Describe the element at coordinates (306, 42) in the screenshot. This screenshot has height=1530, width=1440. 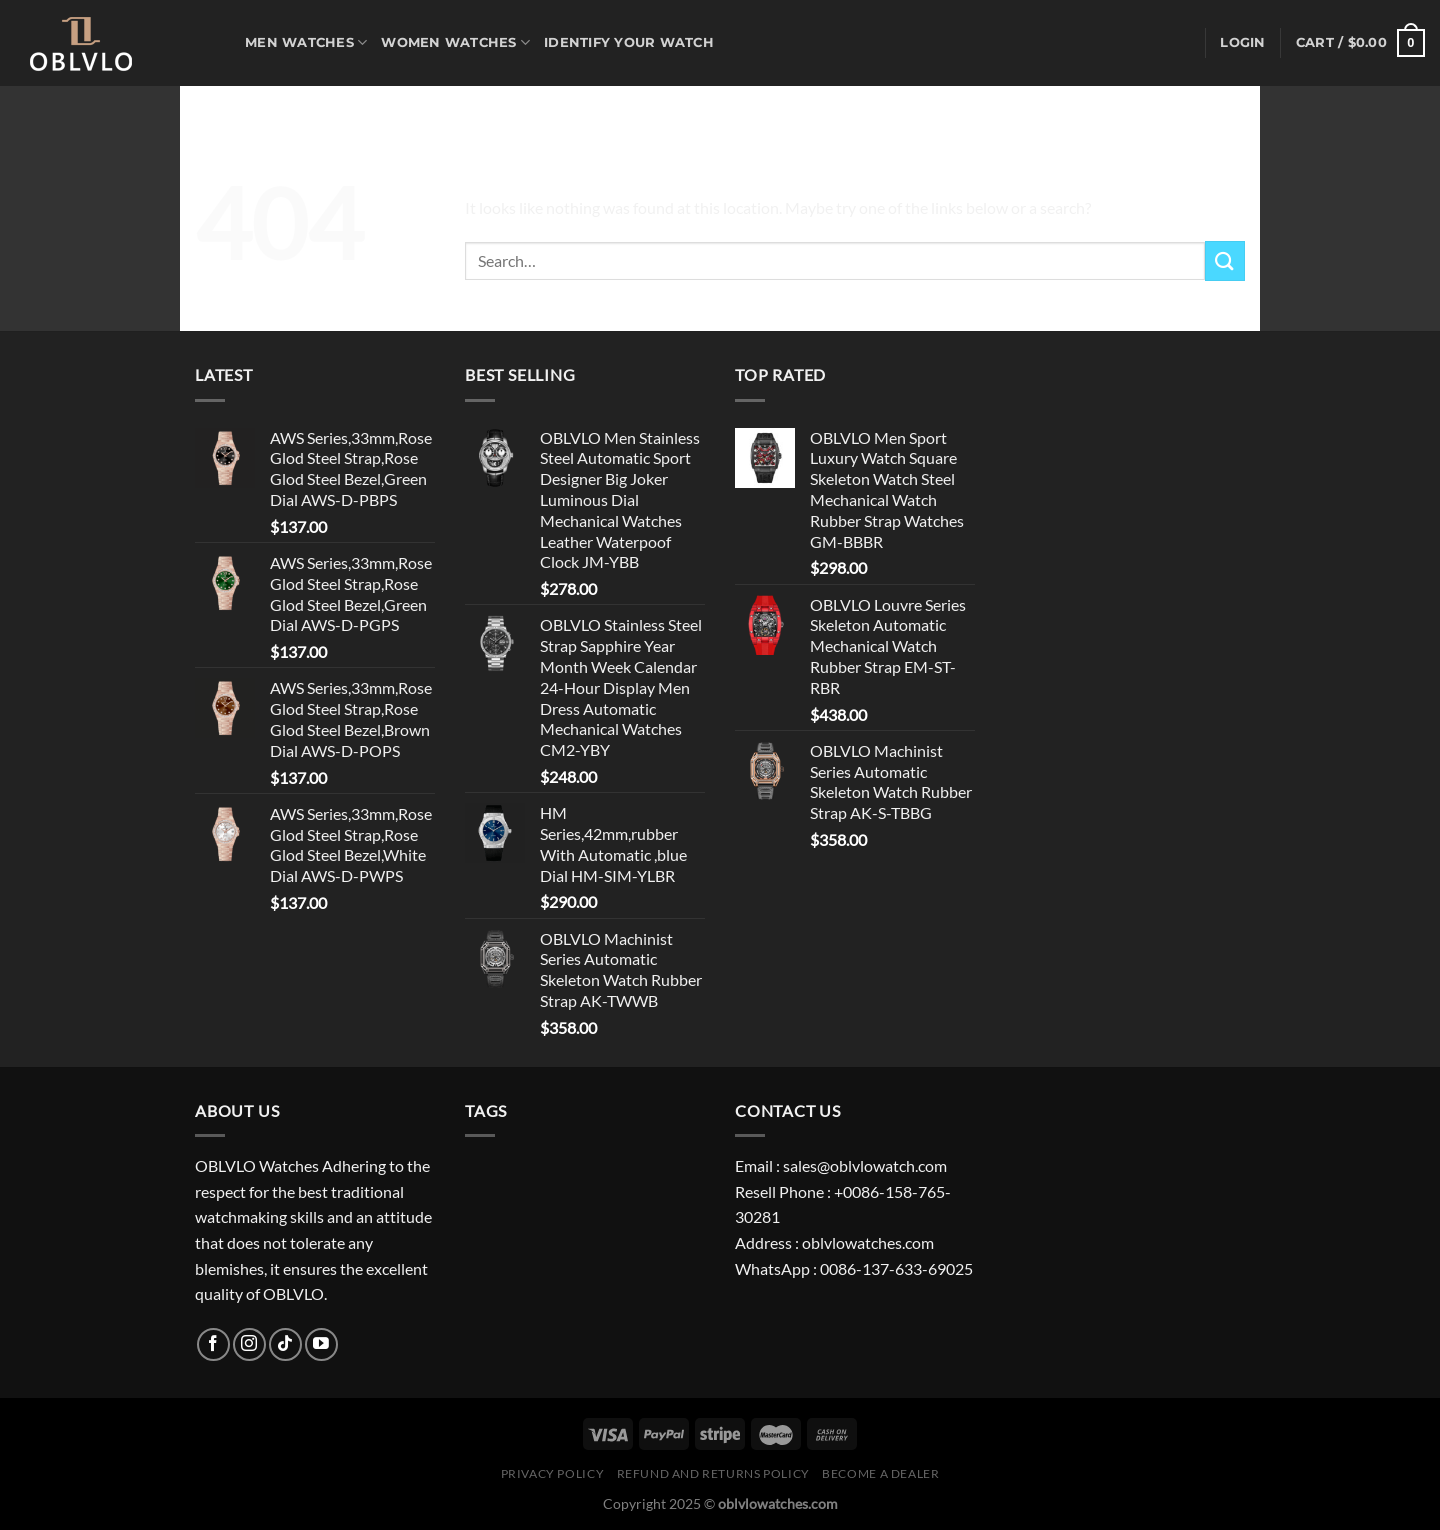
I see `MEN WATCHES` at that location.